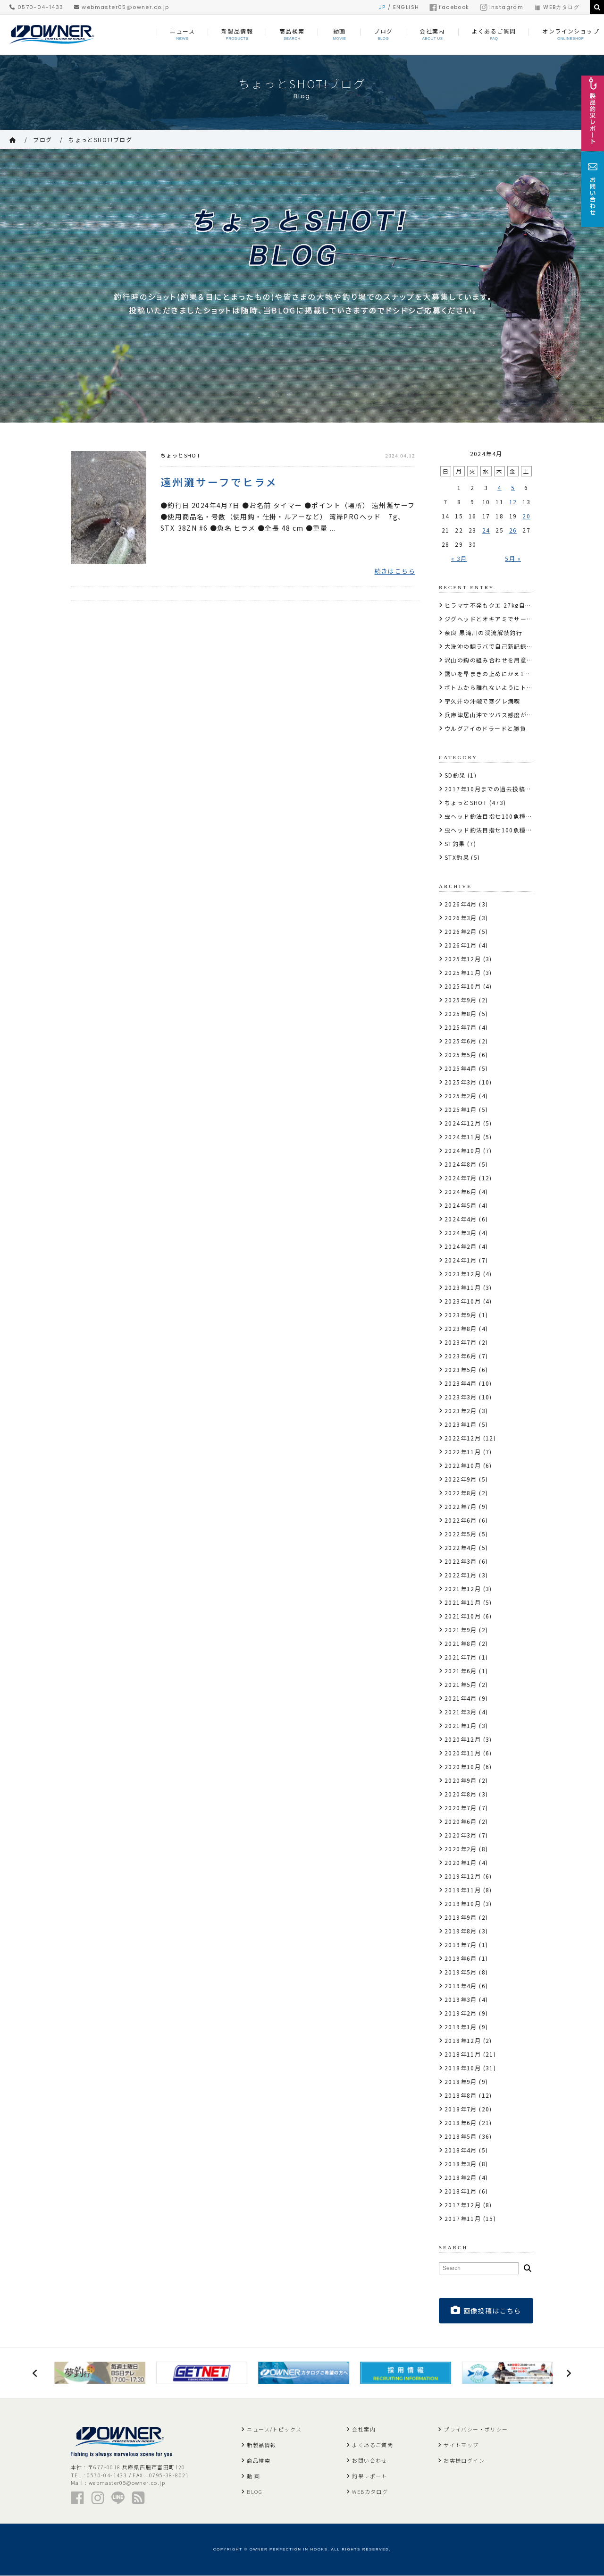 The height and width of the screenshot is (2576, 604). Describe the element at coordinates (461, 2445) in the screenshot. I see `サイトマップ` at that location.